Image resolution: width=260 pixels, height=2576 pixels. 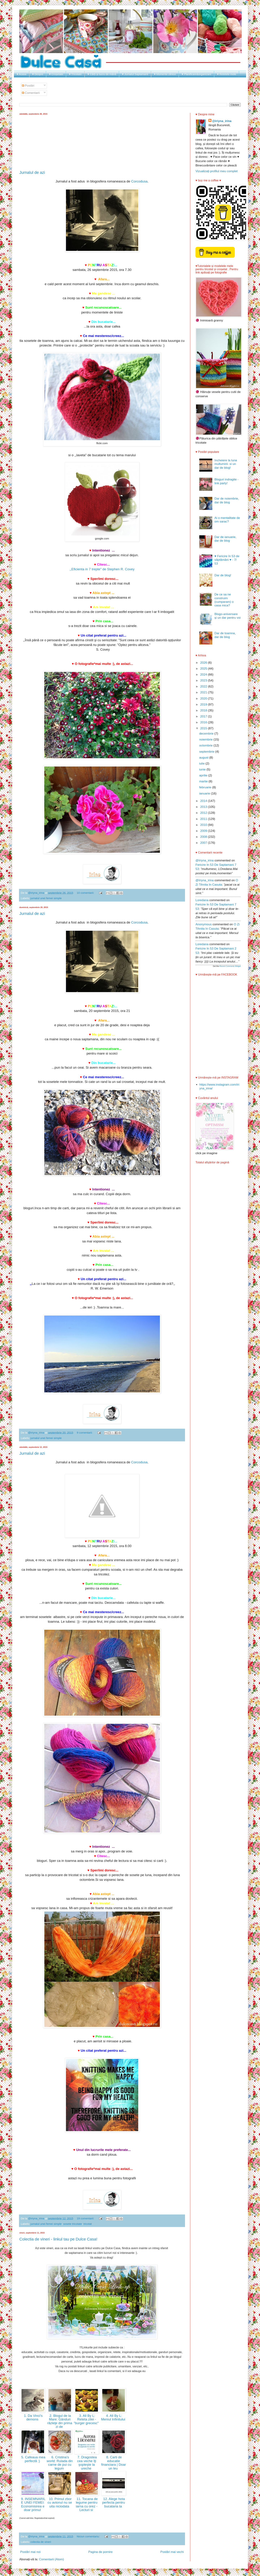 I want to click on Postări mai vechi, so click(x=172, y=2552).